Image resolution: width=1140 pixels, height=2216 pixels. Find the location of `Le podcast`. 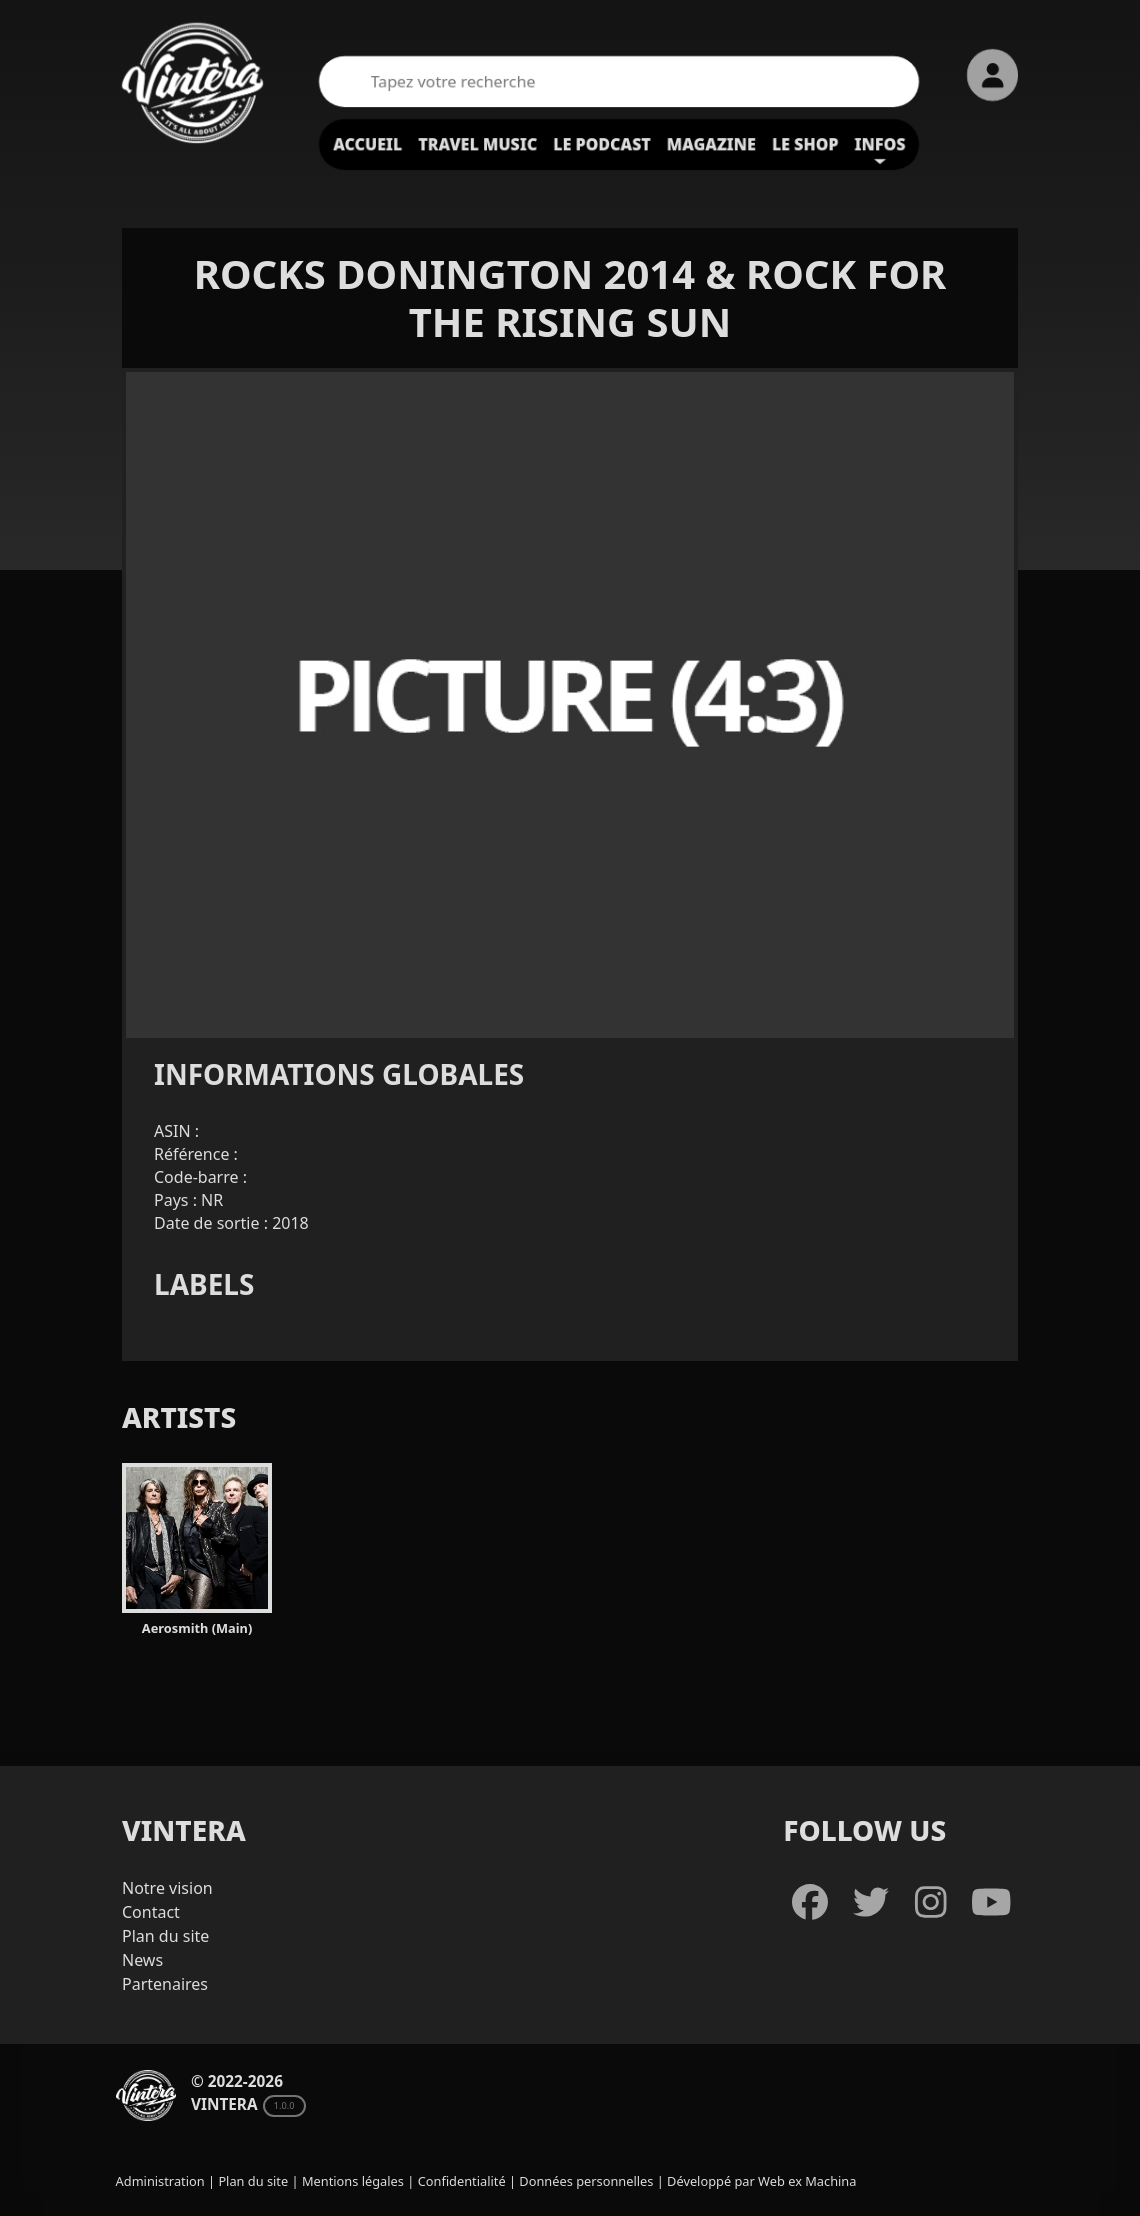

Le podcast is located at coordinates (602, 144).